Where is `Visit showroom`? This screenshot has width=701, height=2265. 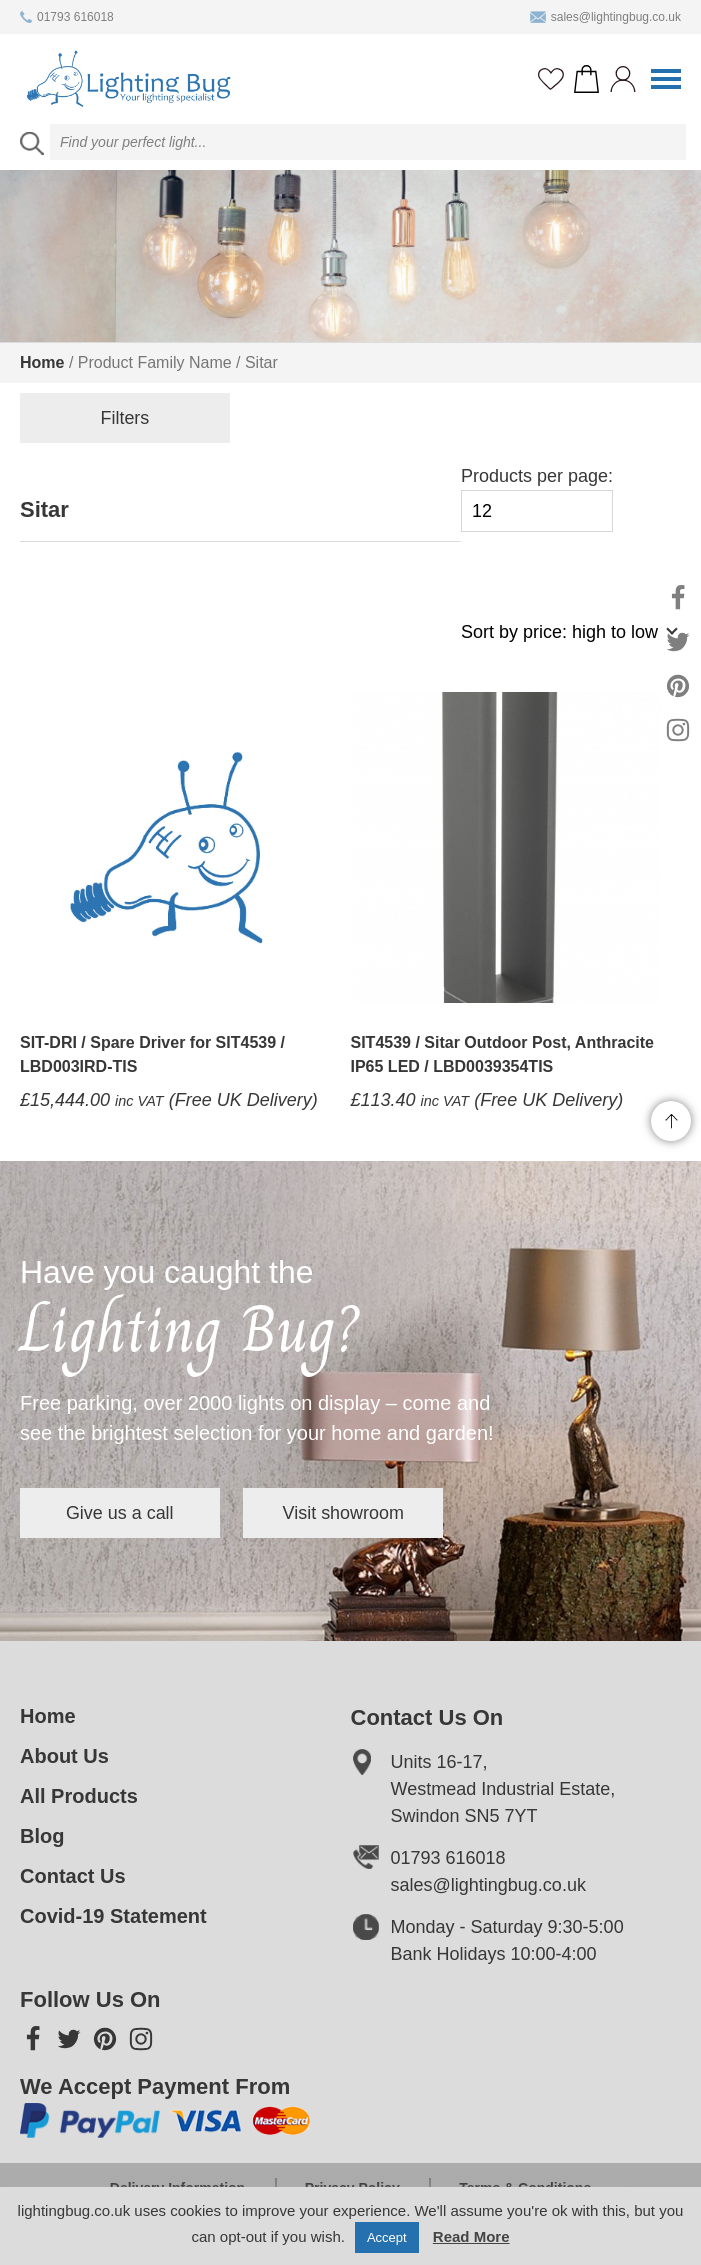
Visit showroom is located at coordinates (344, 1513).